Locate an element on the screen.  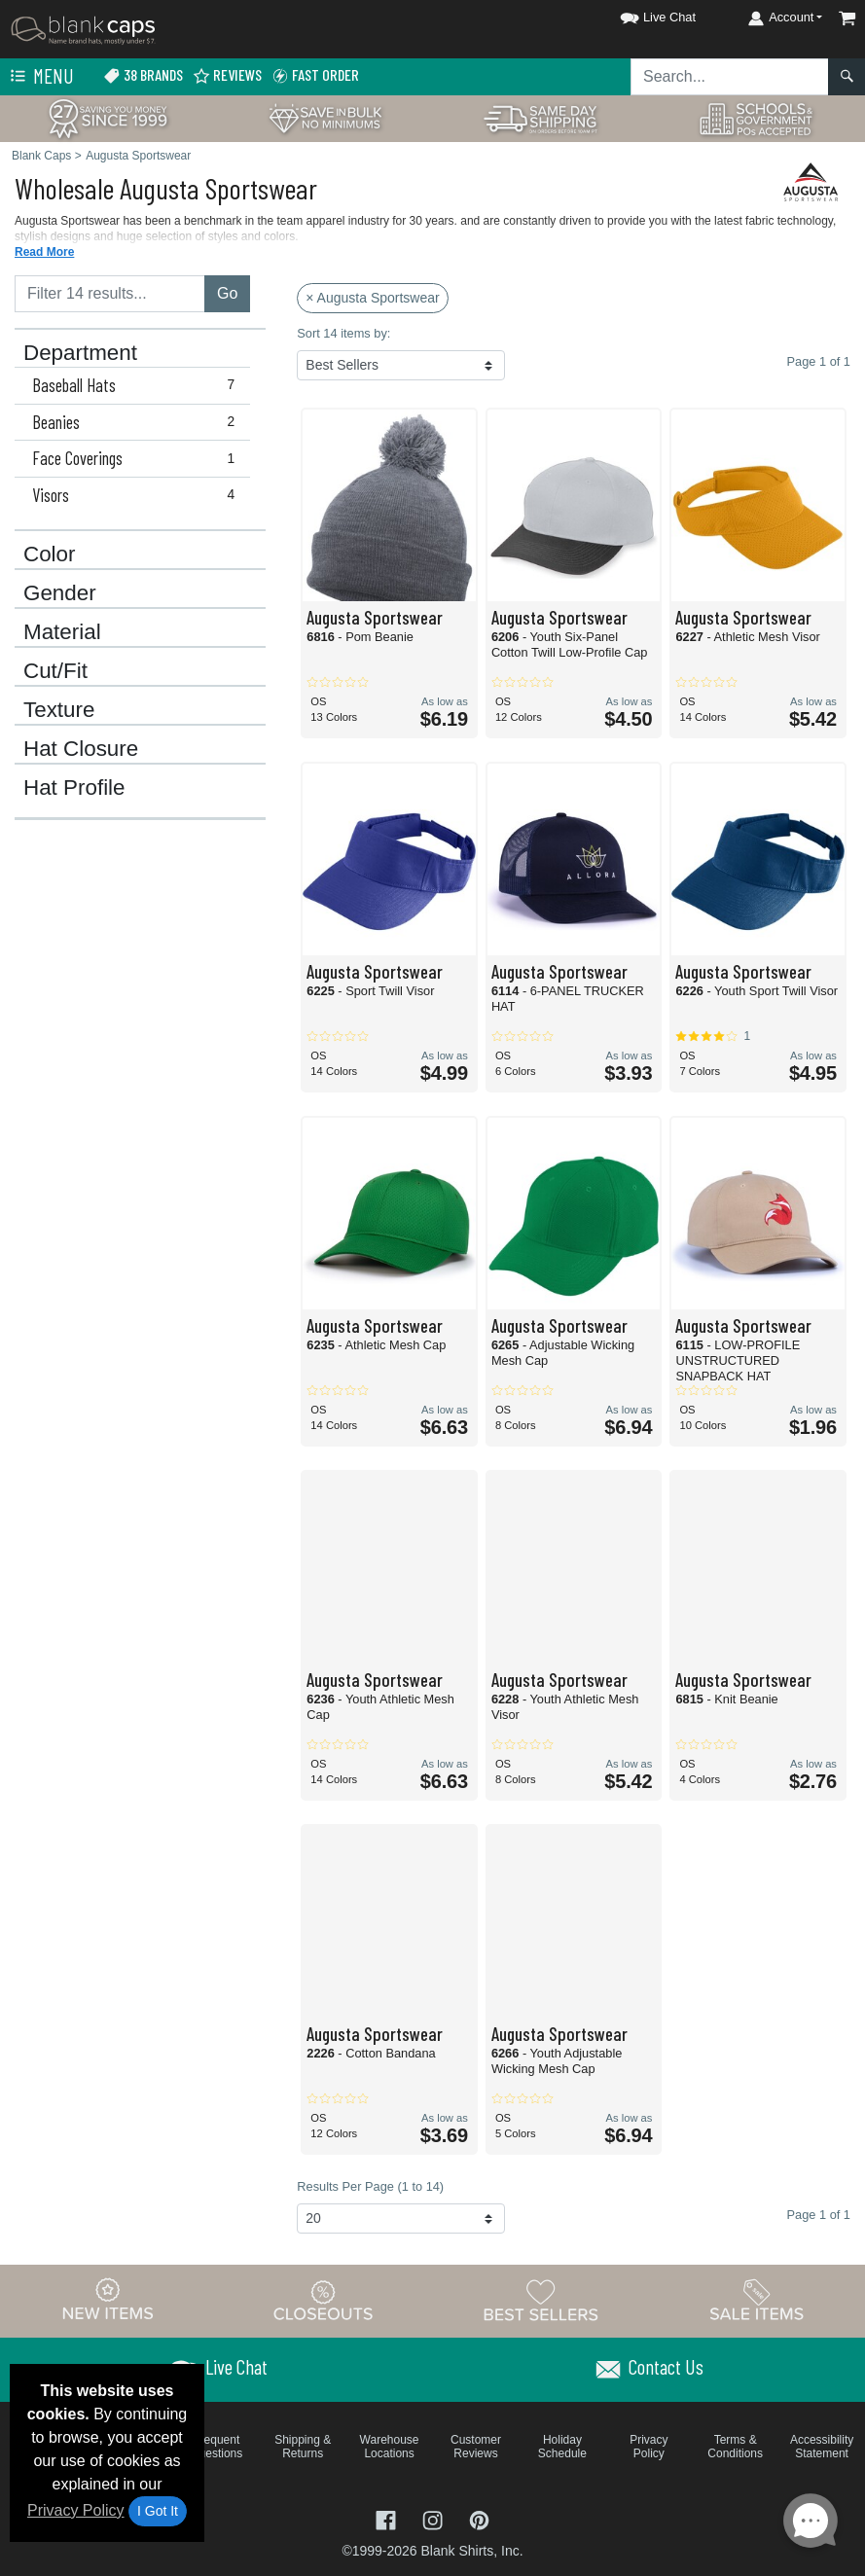
Texture is located at coordinates (58, 710).